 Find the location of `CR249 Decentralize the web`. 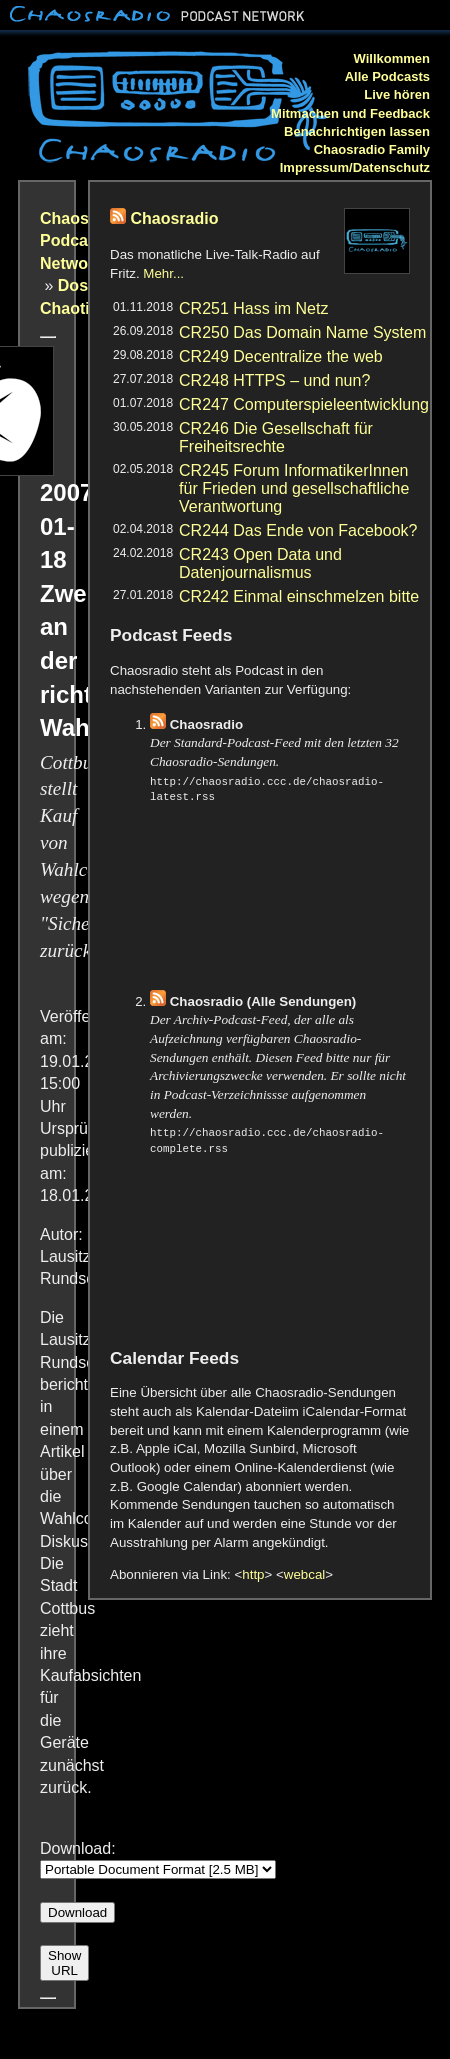

CR249 Decentralize the web is located at coordinates (281, 356).